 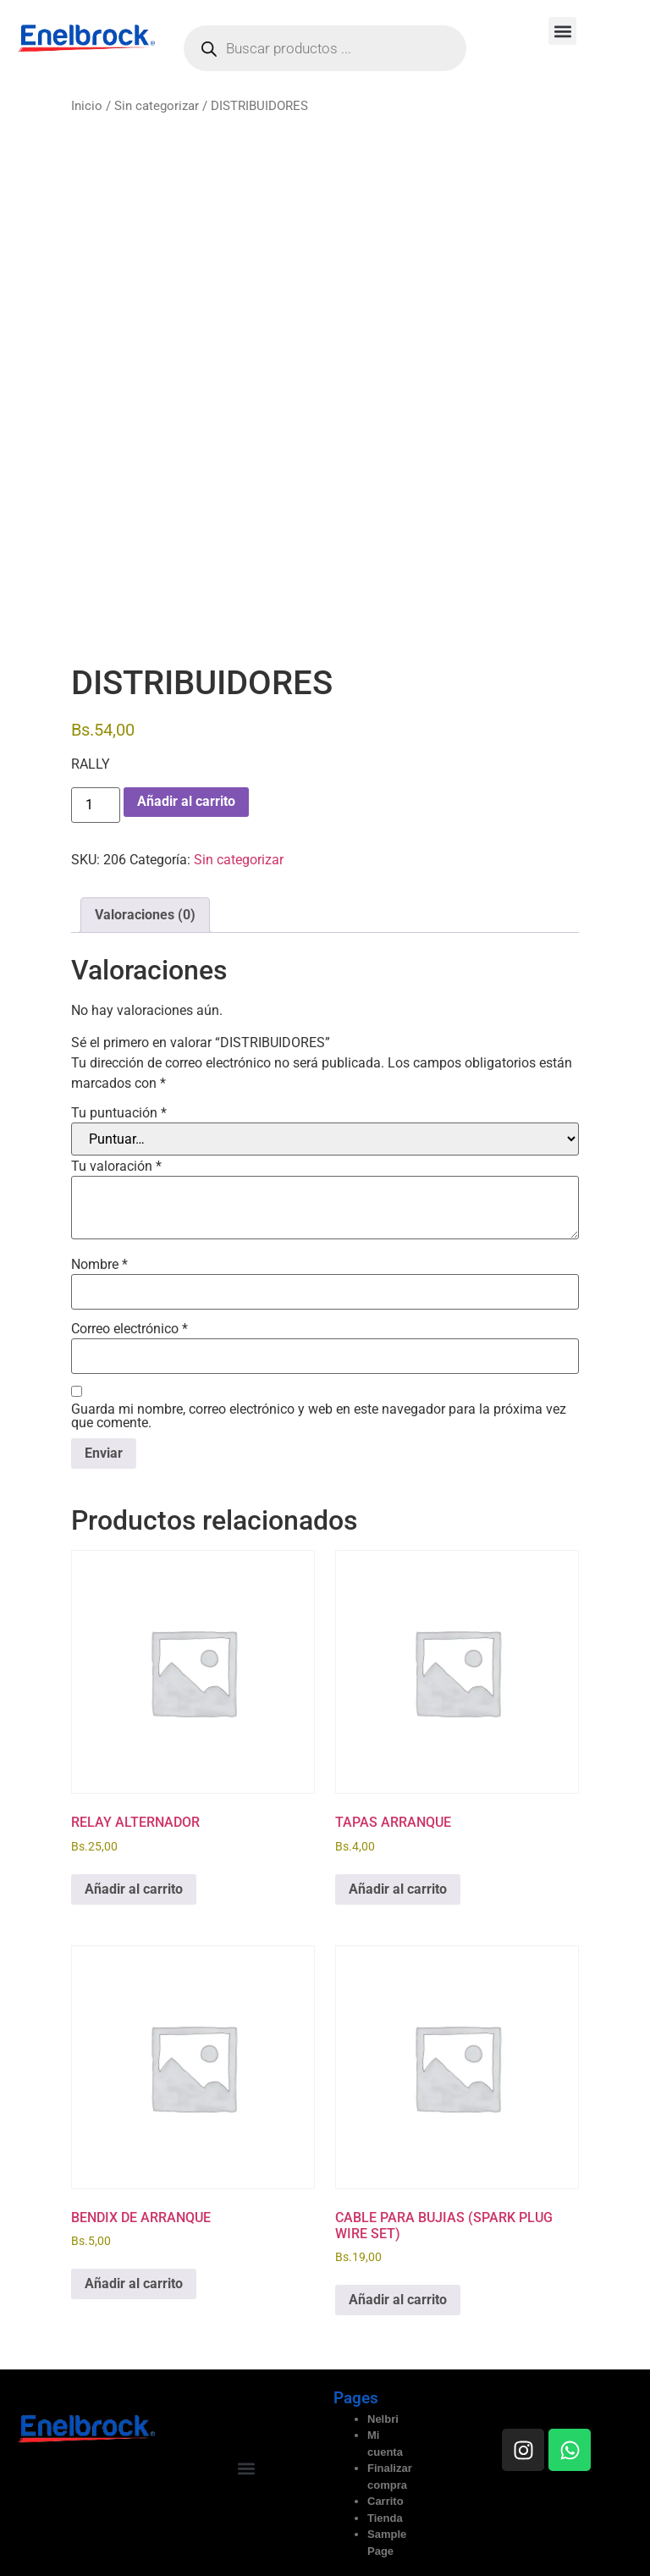 I want to click on Añadir al carrito, so click(x=186, y=801).